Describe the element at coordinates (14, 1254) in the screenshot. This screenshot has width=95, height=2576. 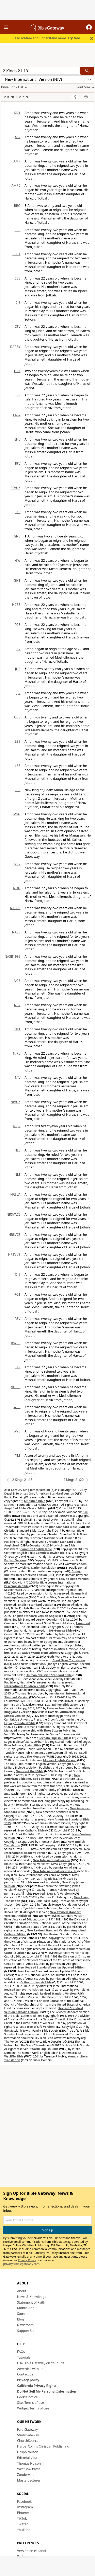
I see `NRSVUE` at that location.